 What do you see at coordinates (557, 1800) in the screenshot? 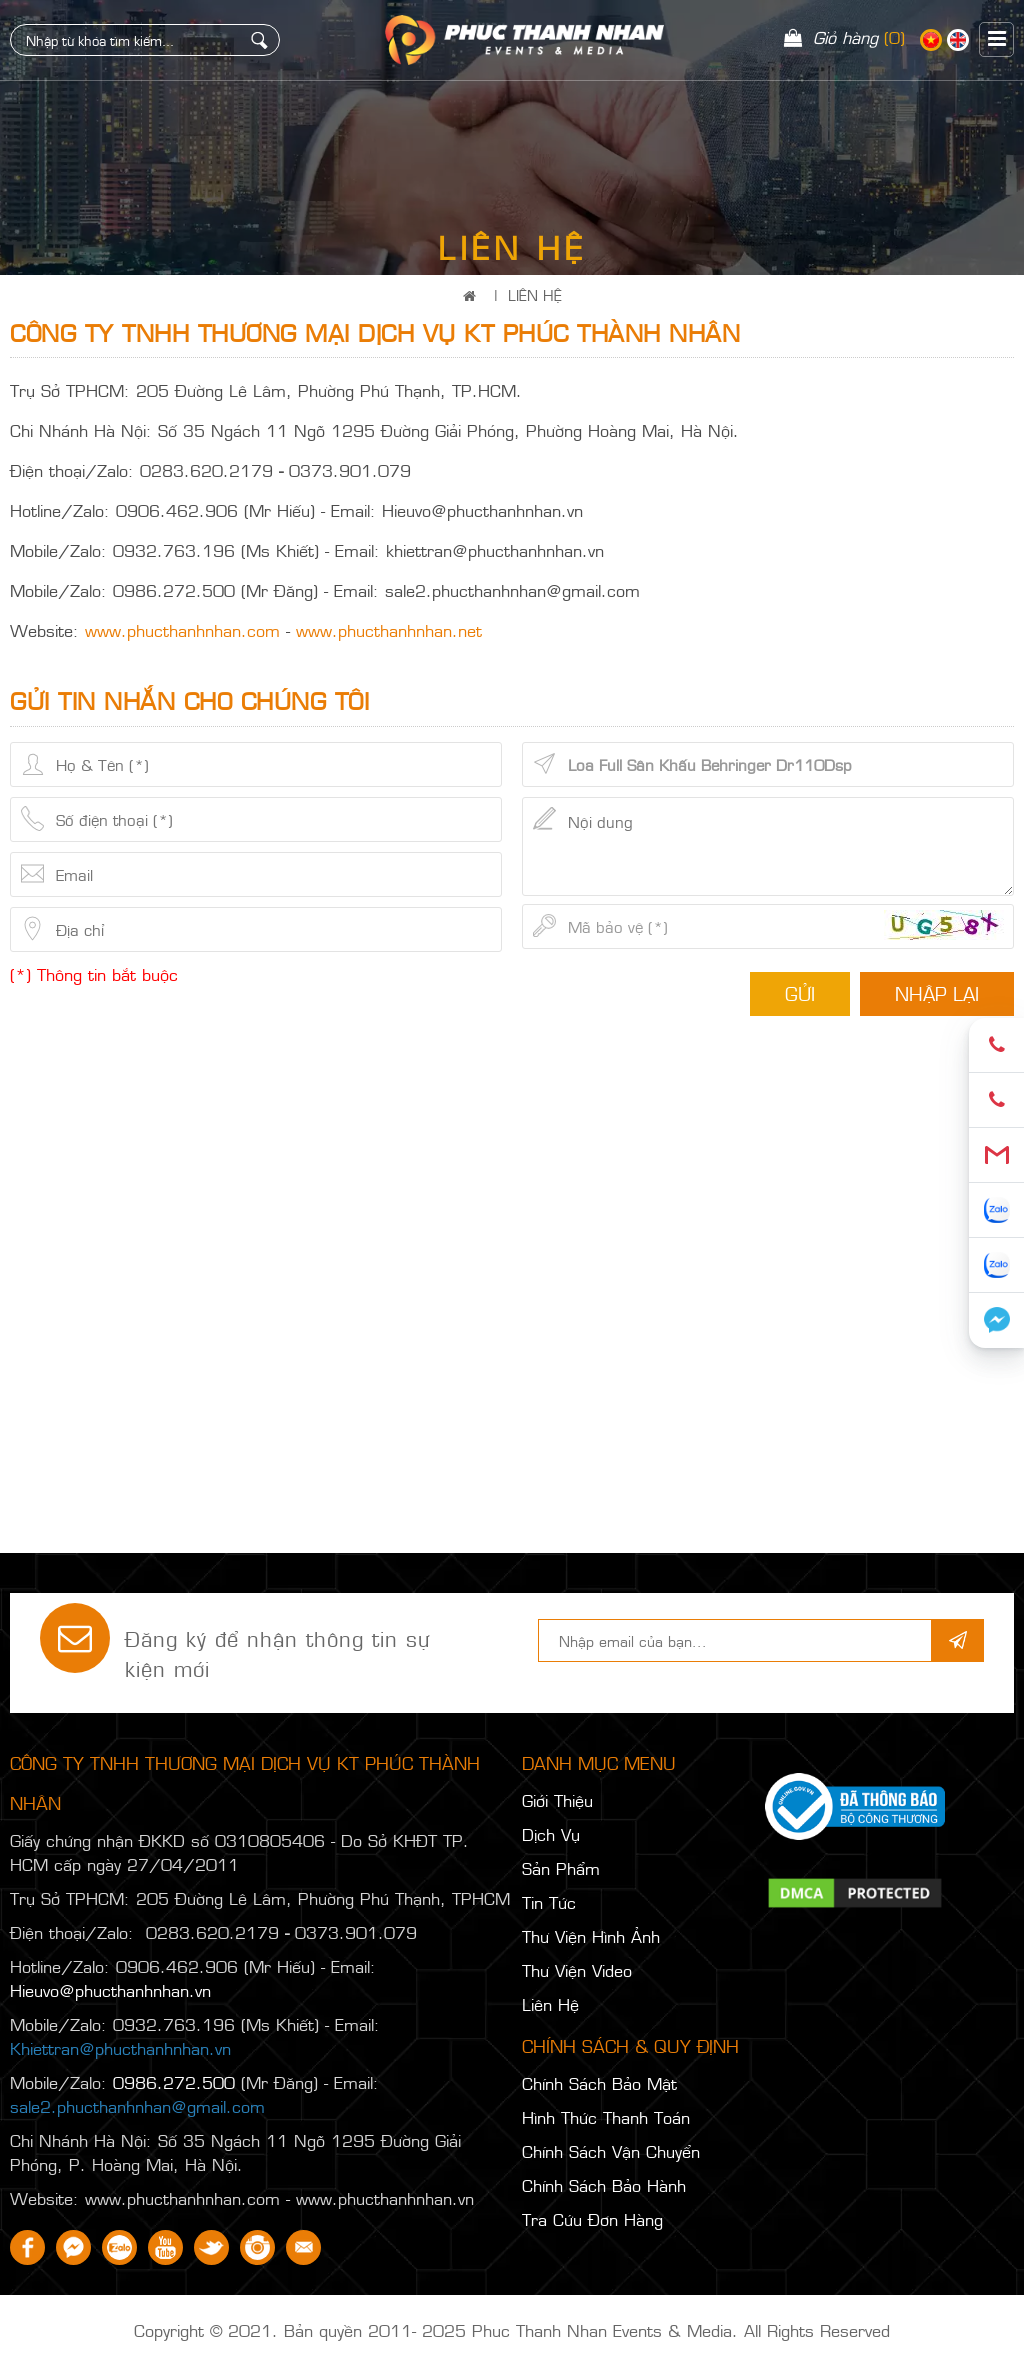
I see `Giới Thiệu` at bounding box center [557, 1800].